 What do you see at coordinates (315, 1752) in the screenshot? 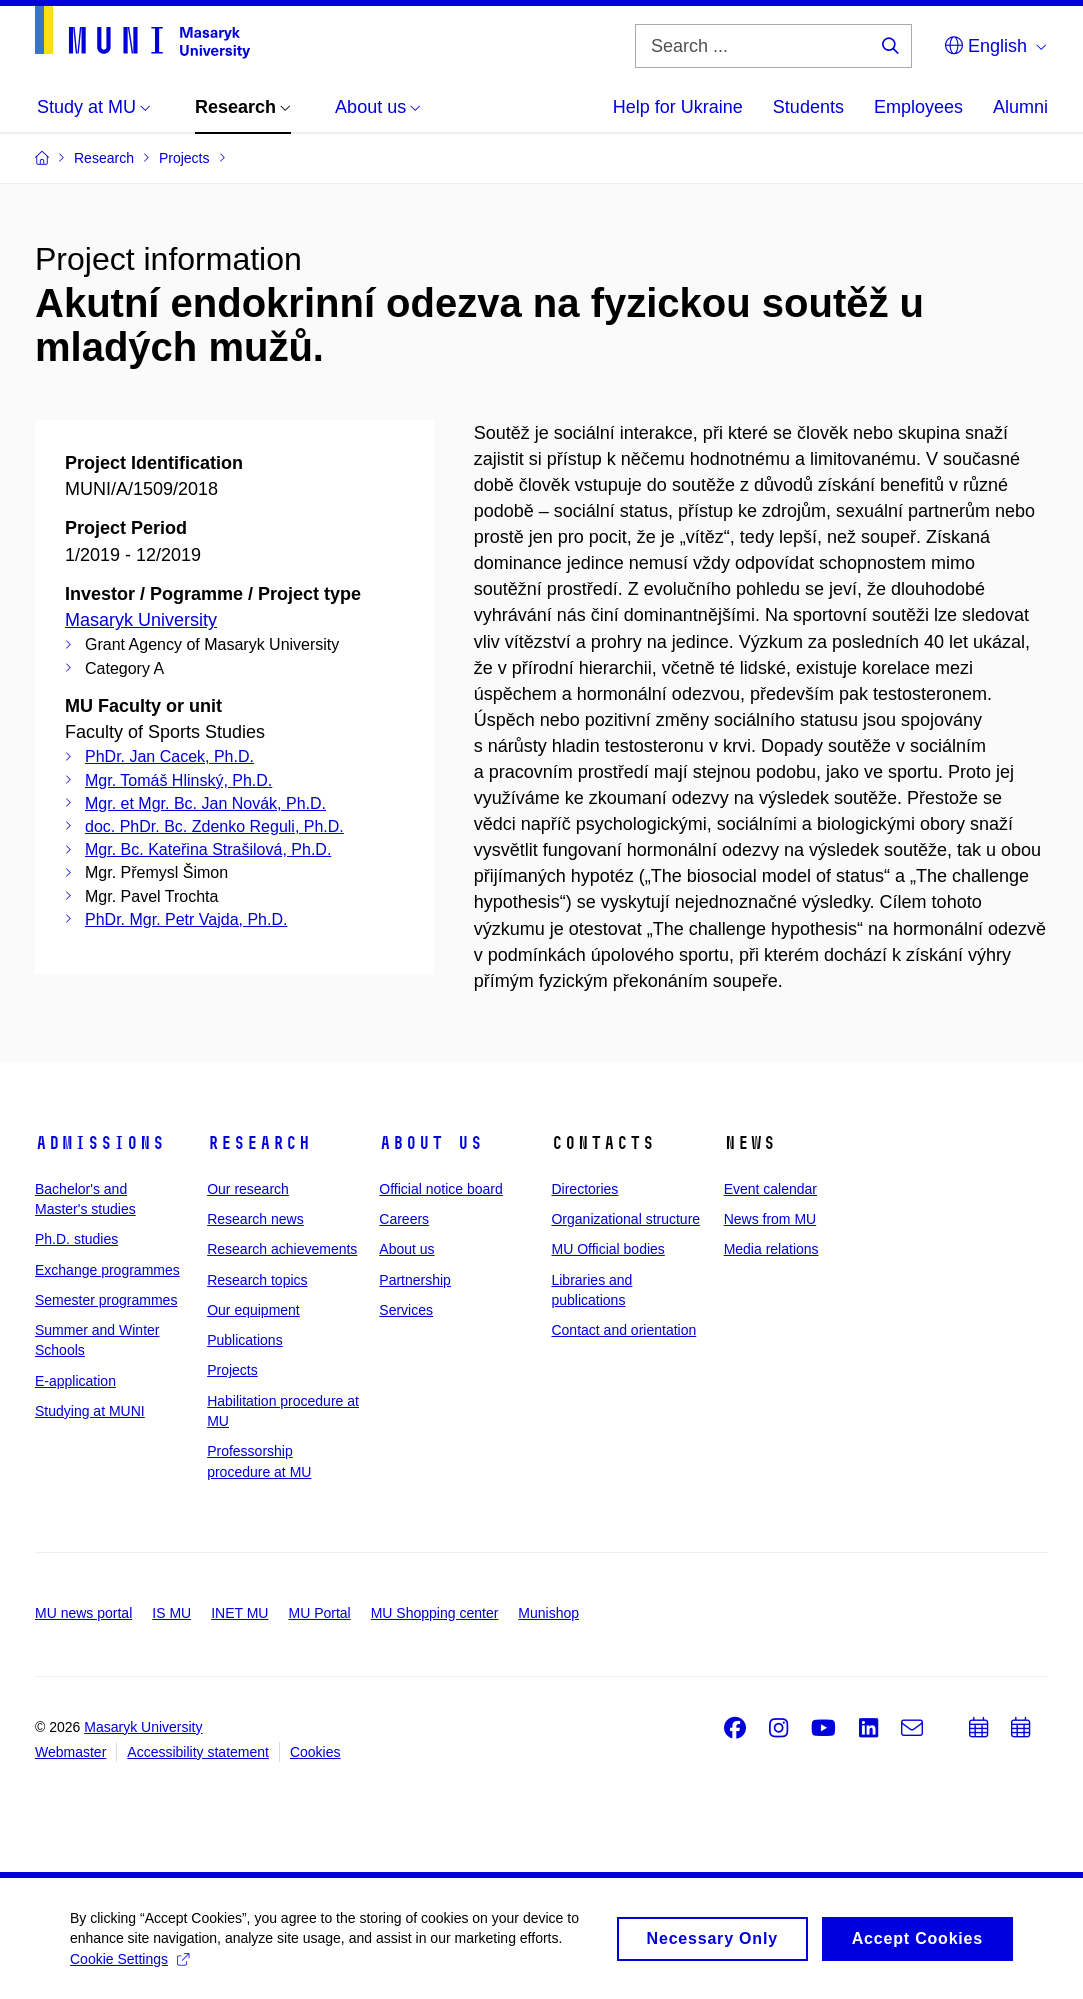
I see `Cookies` at bounding box center [315, 1752].